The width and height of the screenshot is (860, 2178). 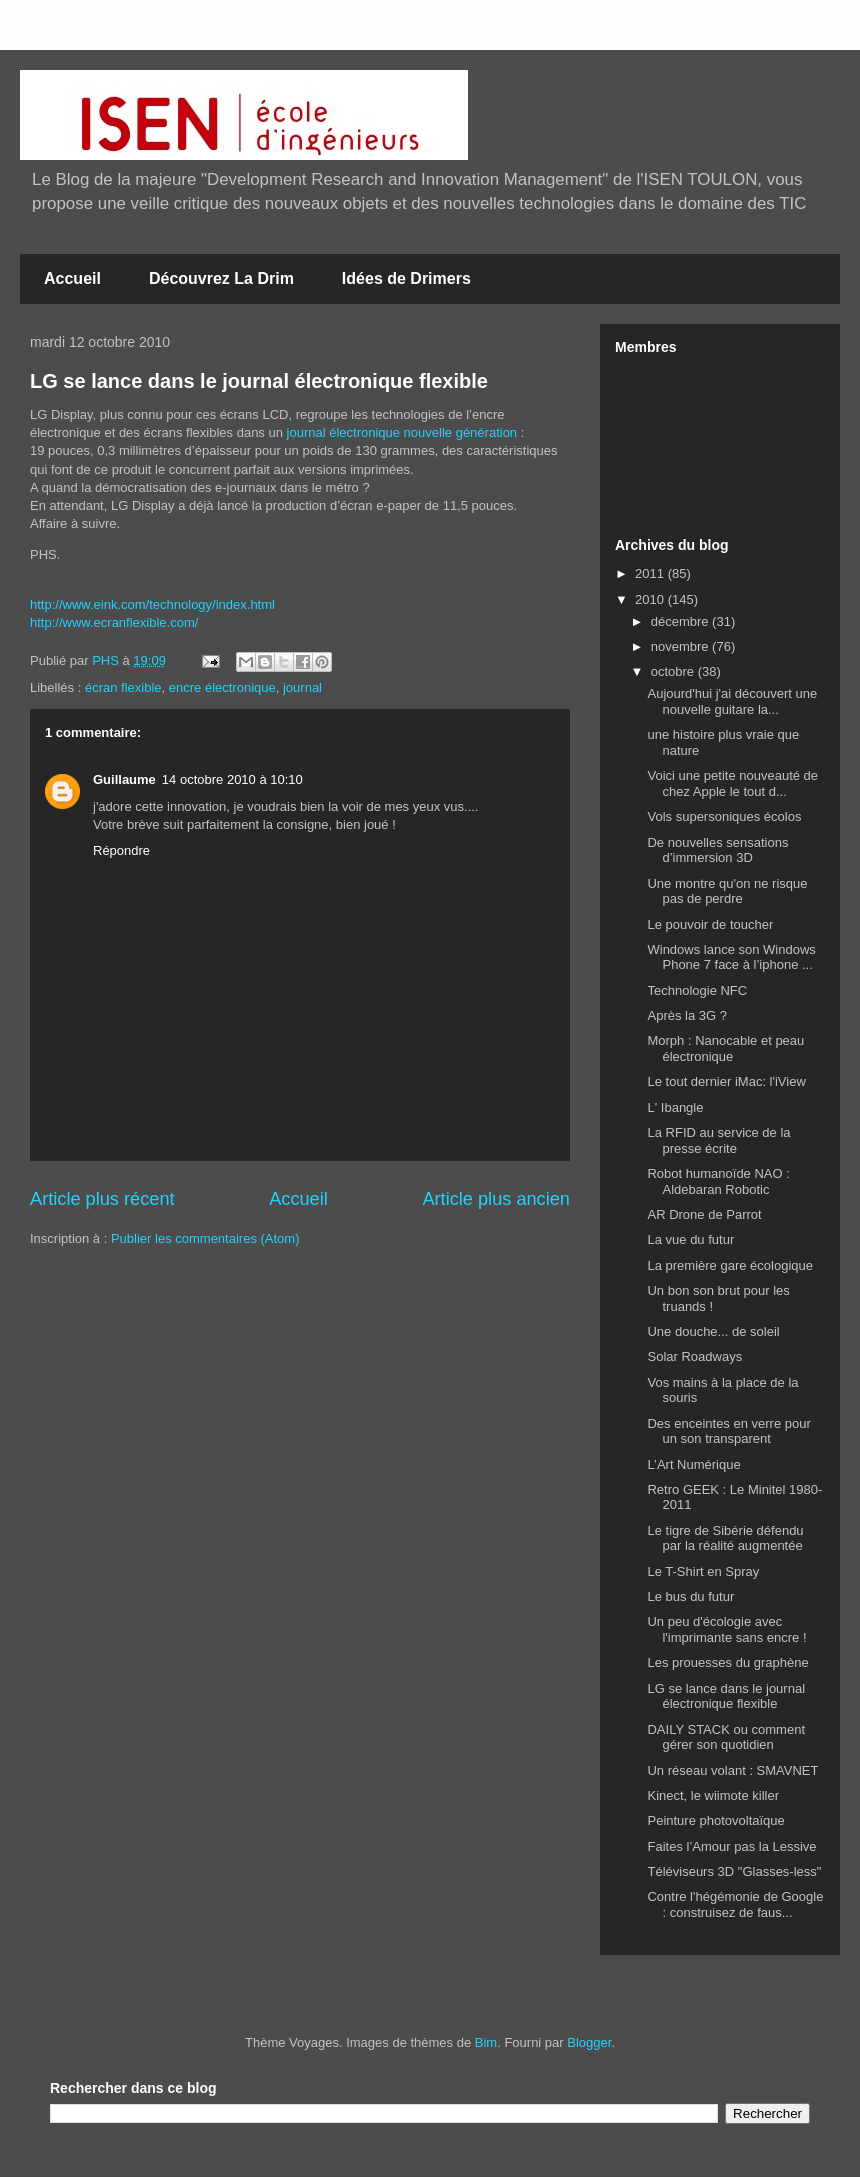 What do you see at coordinates (726, 1081) in the screenshot?
I see `Le tout dernier iMac: l'iView` at bounding box center [726, 1081].